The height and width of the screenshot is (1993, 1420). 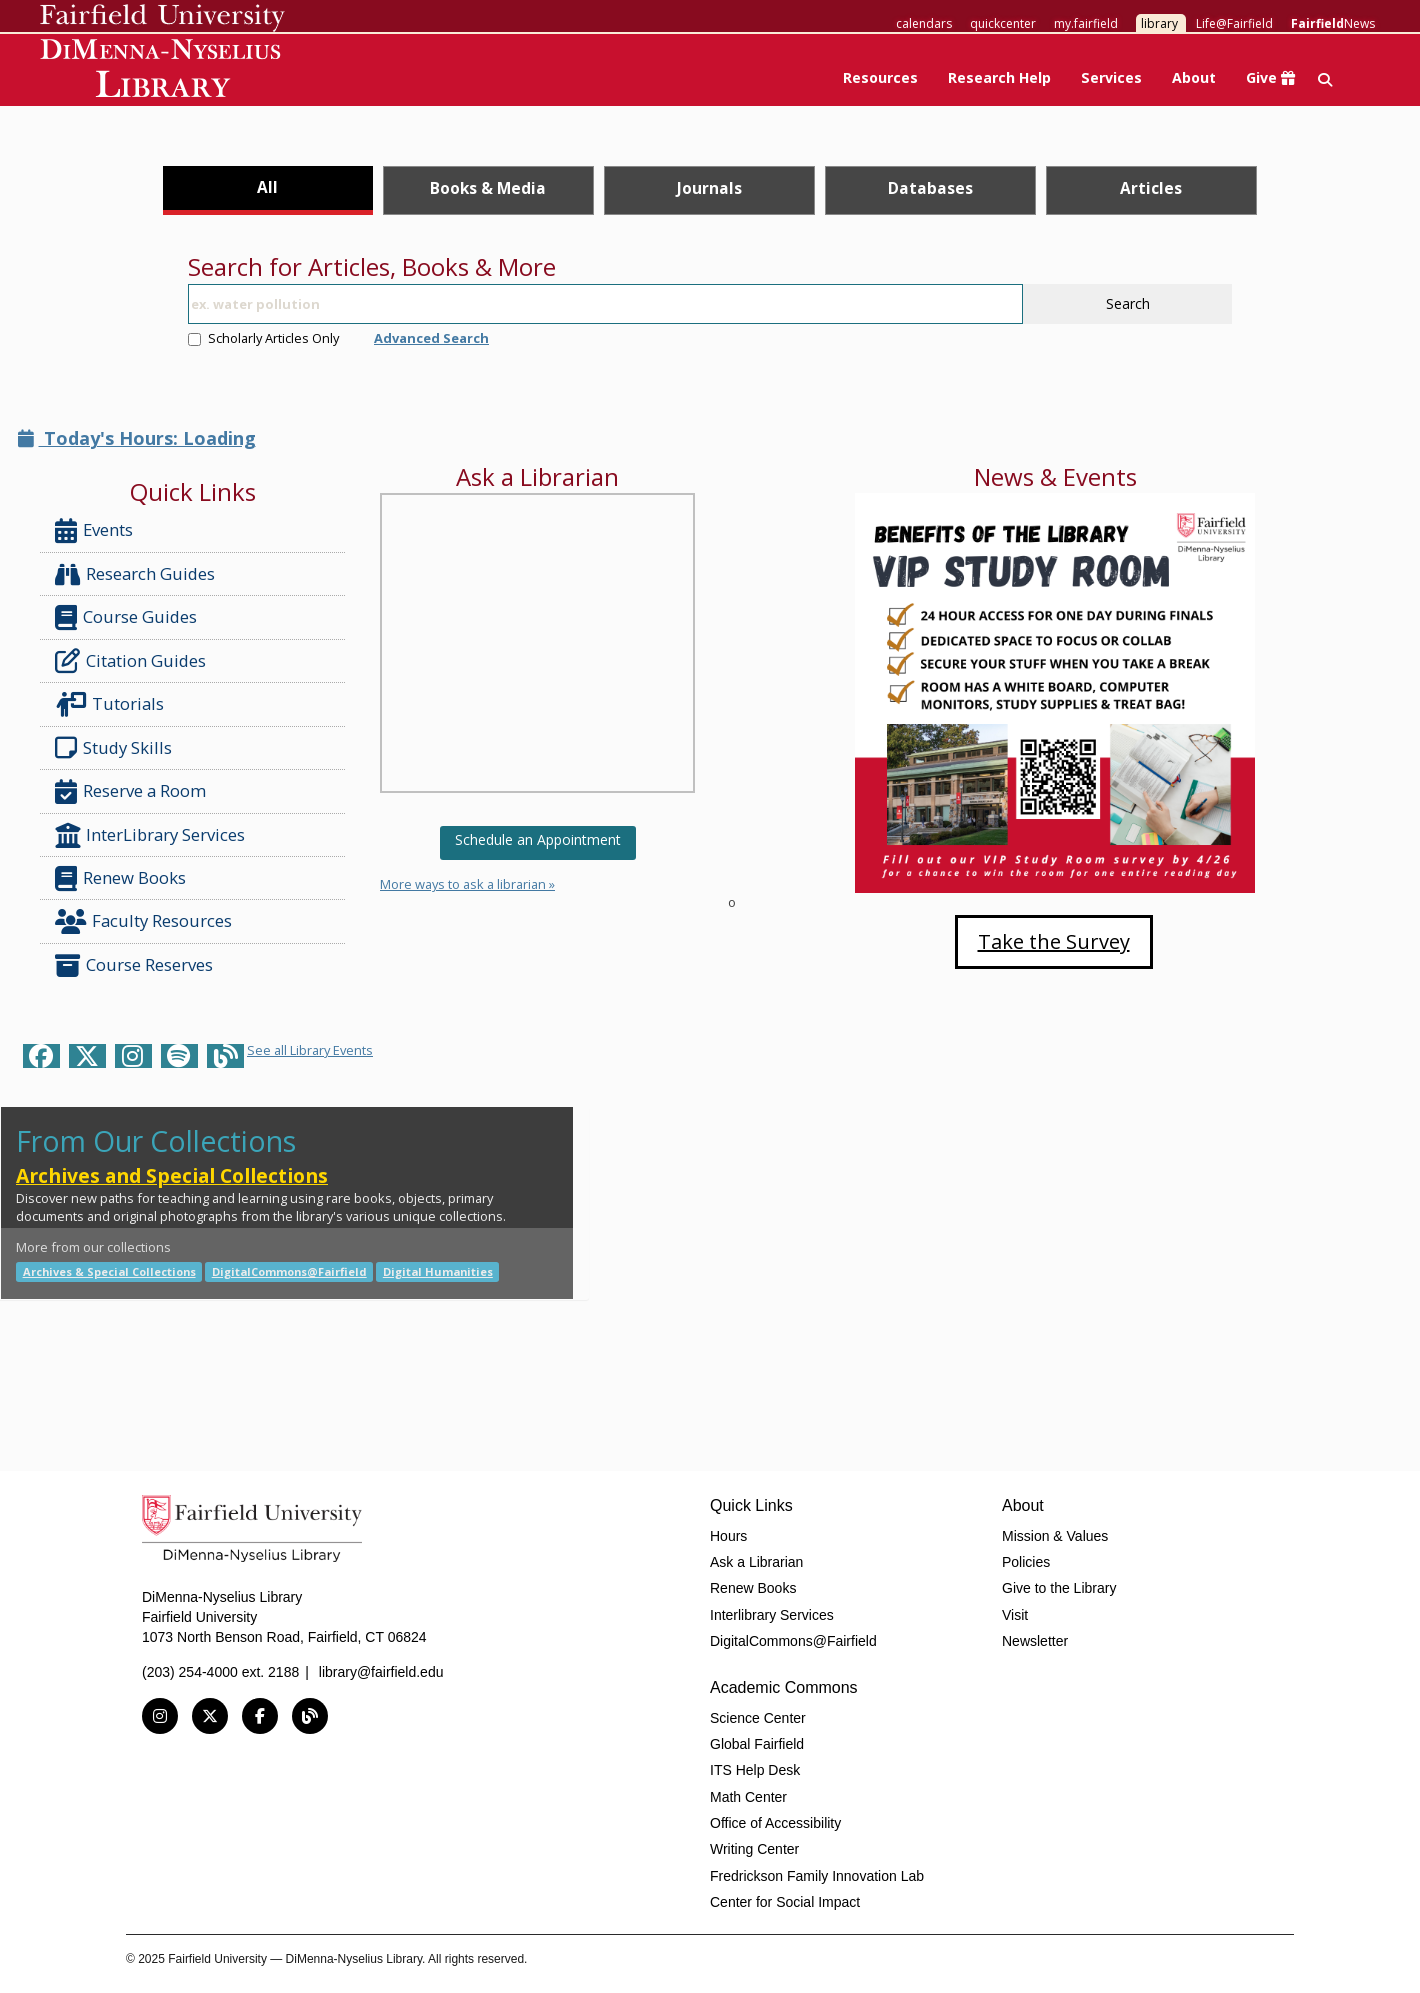 I want to click on calendars, so click(x=924, y=23).